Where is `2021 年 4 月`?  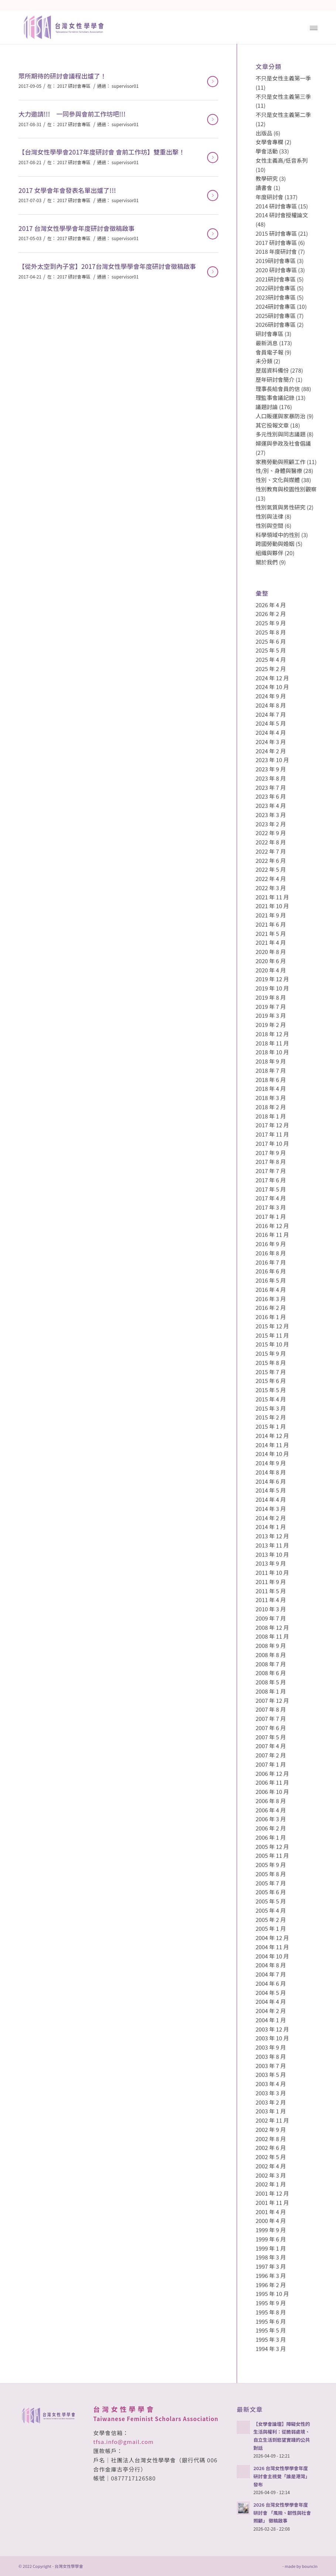
2021 年 4 月 is located at coordinates (271, 942).